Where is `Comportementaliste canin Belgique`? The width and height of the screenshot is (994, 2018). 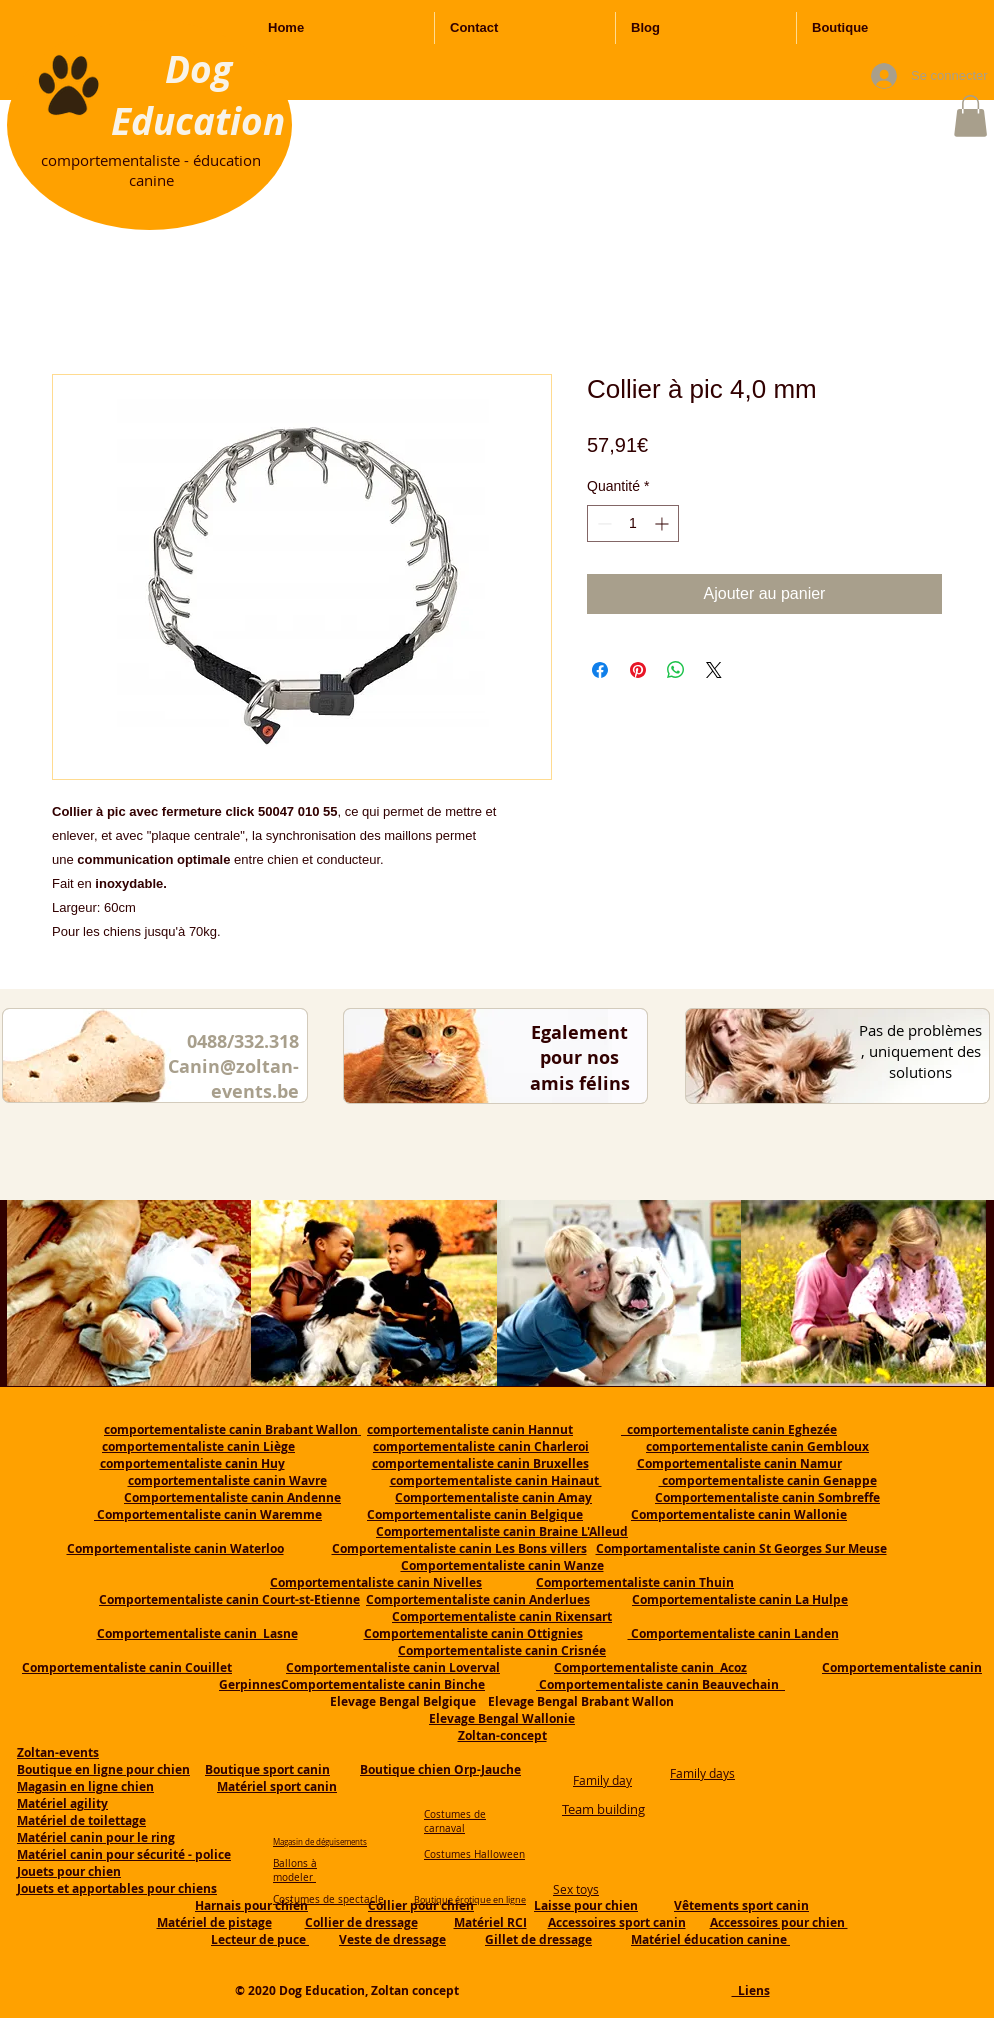
Comportementaliste canin Belgique is located at coordinates (475, 1514).